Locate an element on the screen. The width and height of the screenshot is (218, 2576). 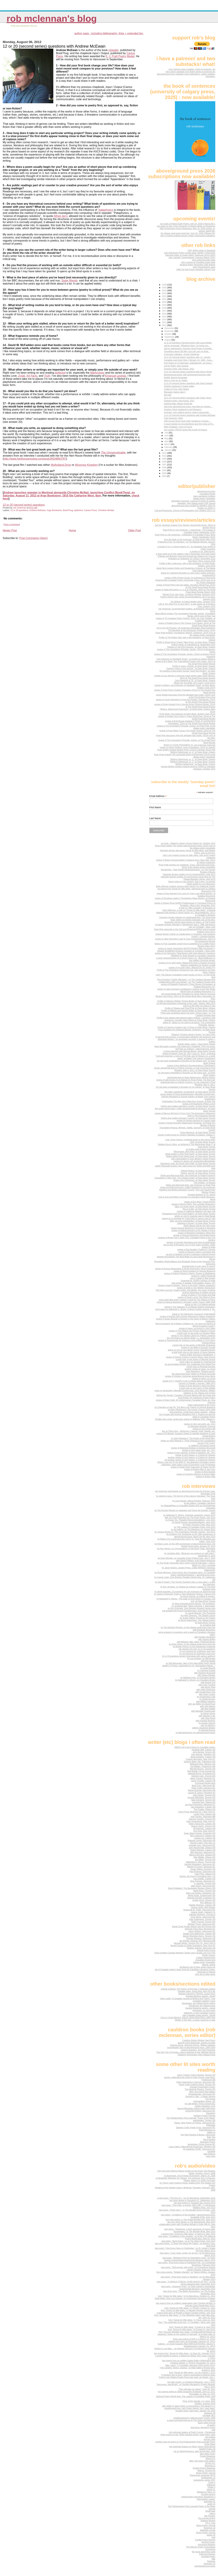
two poems from "Songs for little sleep," on Dear Sir, (January 2012) is located at coordinates (184, 2353).